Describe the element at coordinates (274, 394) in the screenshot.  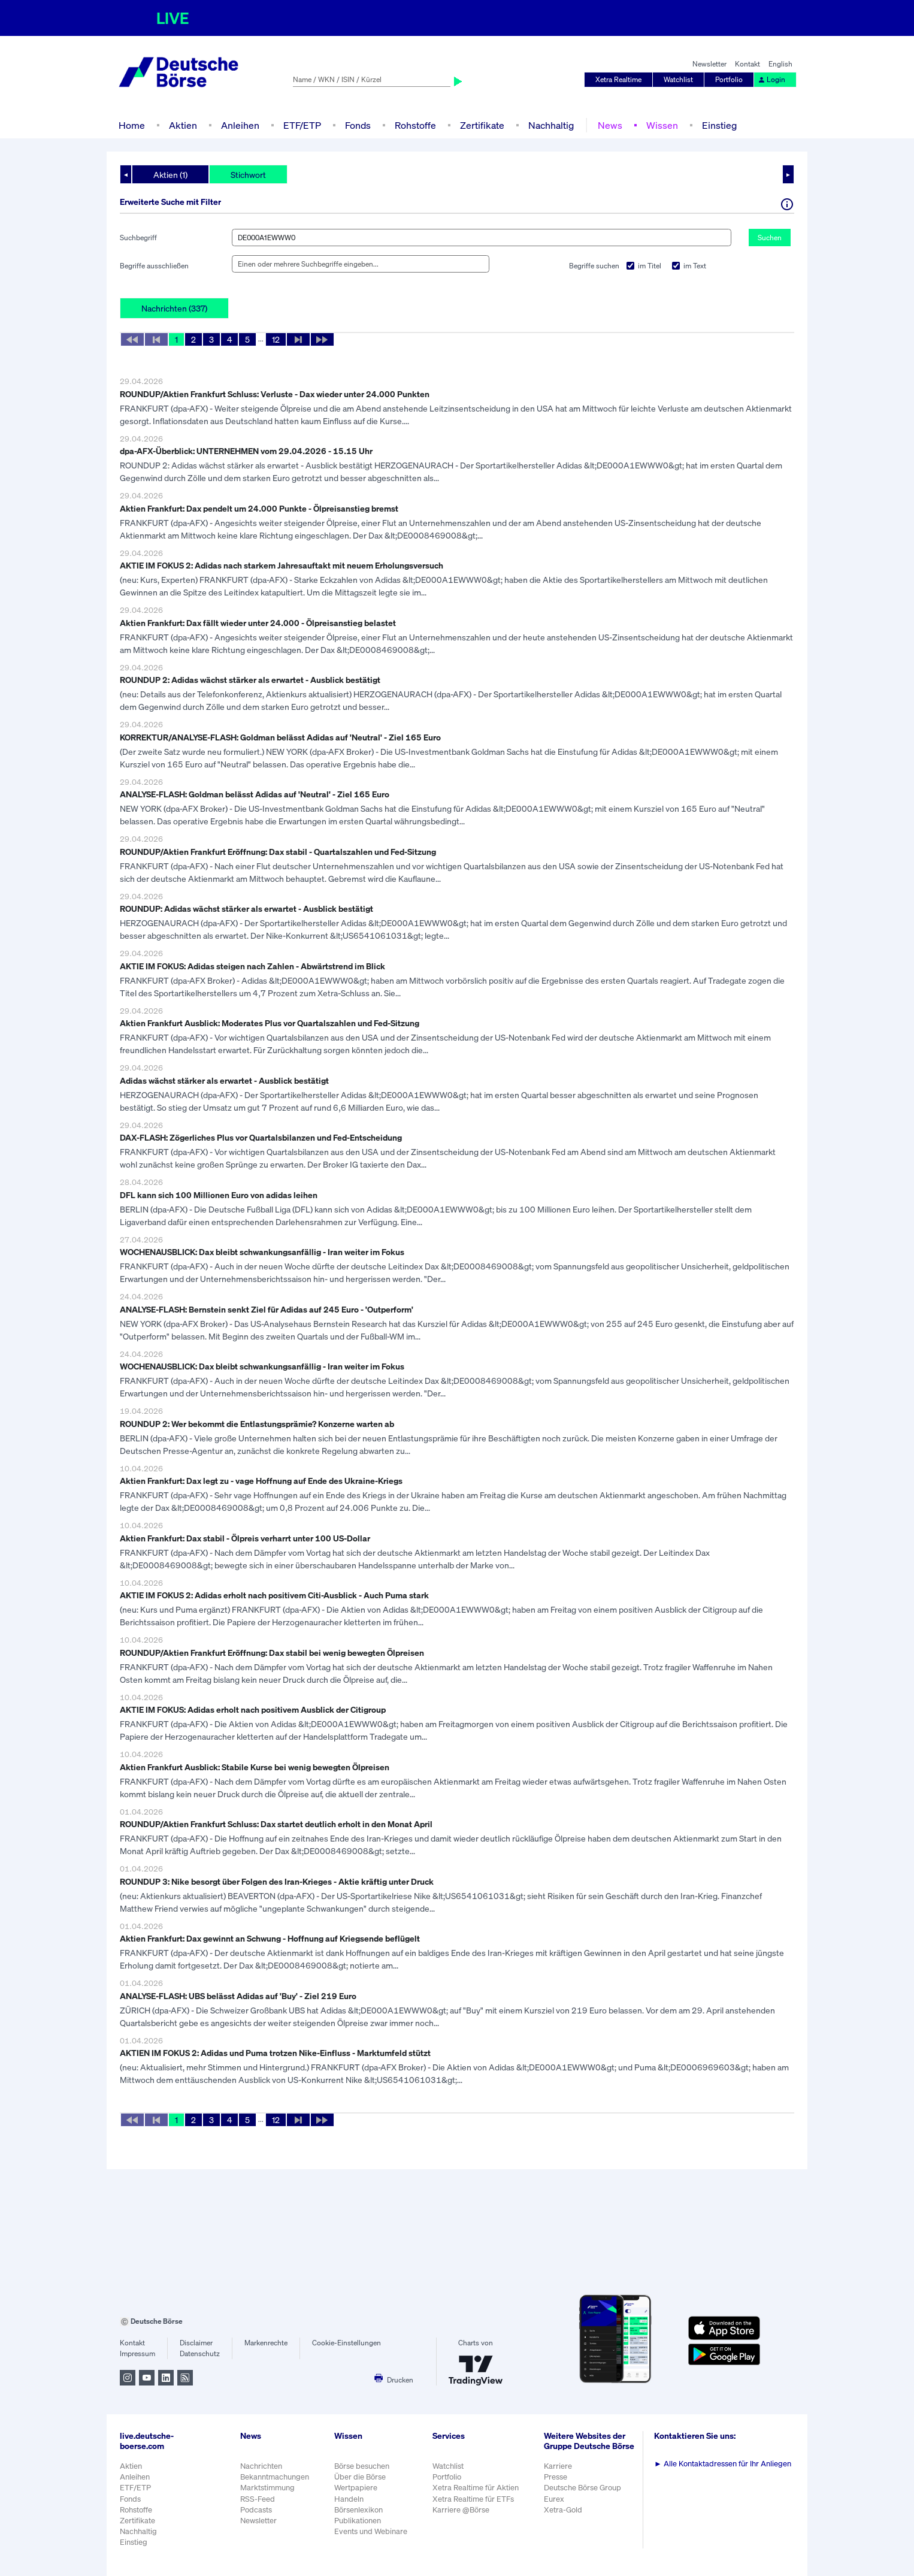
I see `ROUNDUP/Aktien Frankfurt Schluss: Verluste - Dax wieder unter 24.000 Punkten` at that location.